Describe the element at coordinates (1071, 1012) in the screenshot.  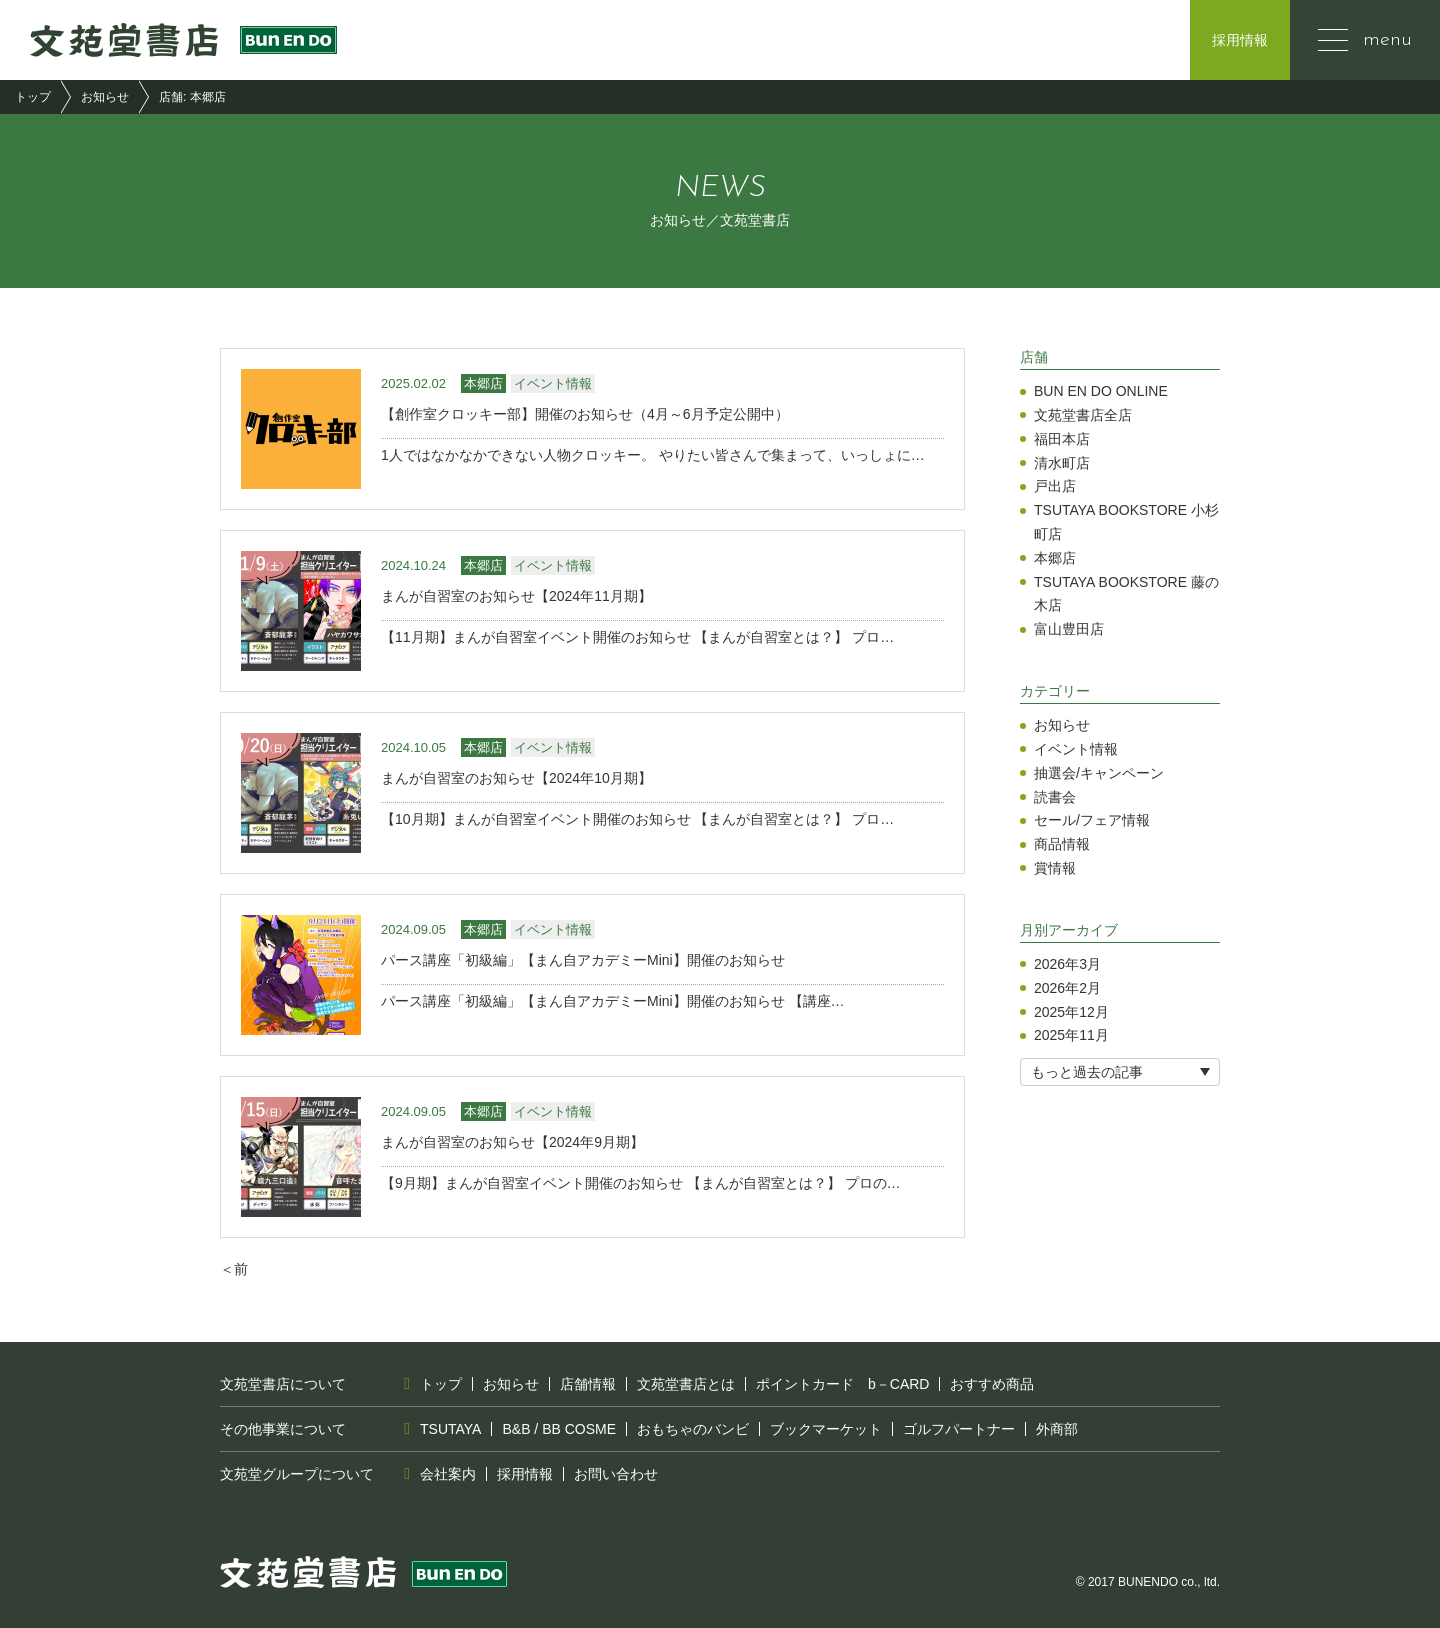
I see `2025年12月` at that location.